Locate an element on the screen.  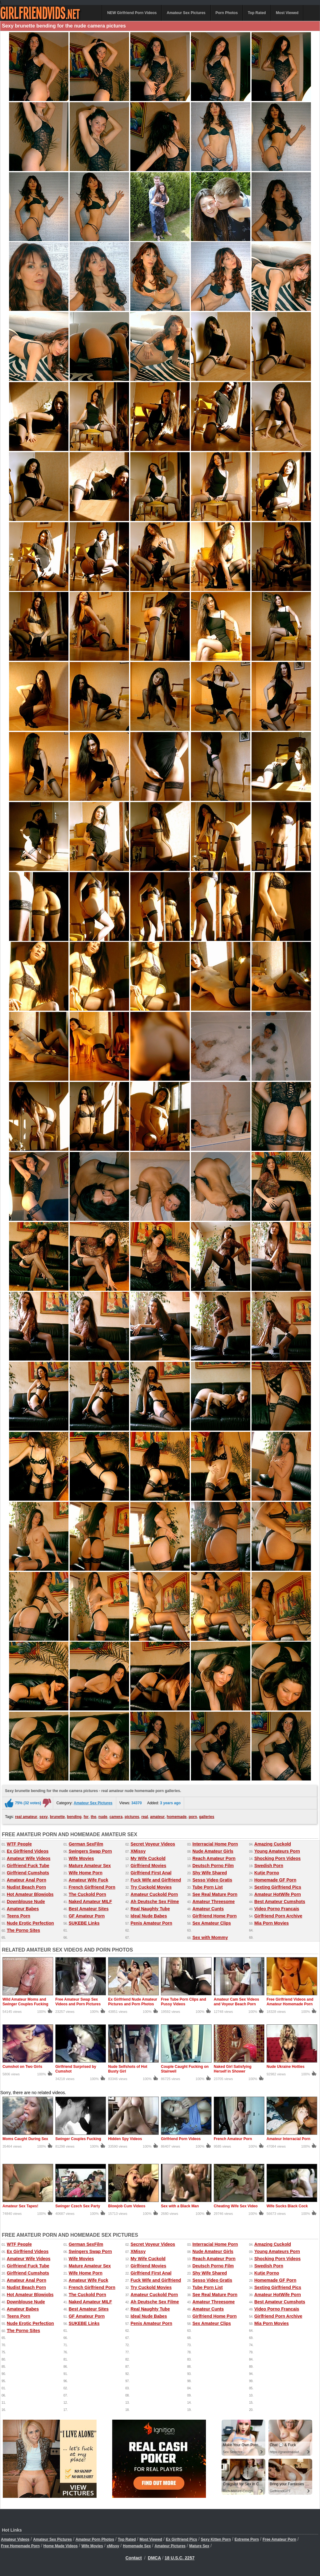
Sex with Mommy is located at coordinates (210, 1937).